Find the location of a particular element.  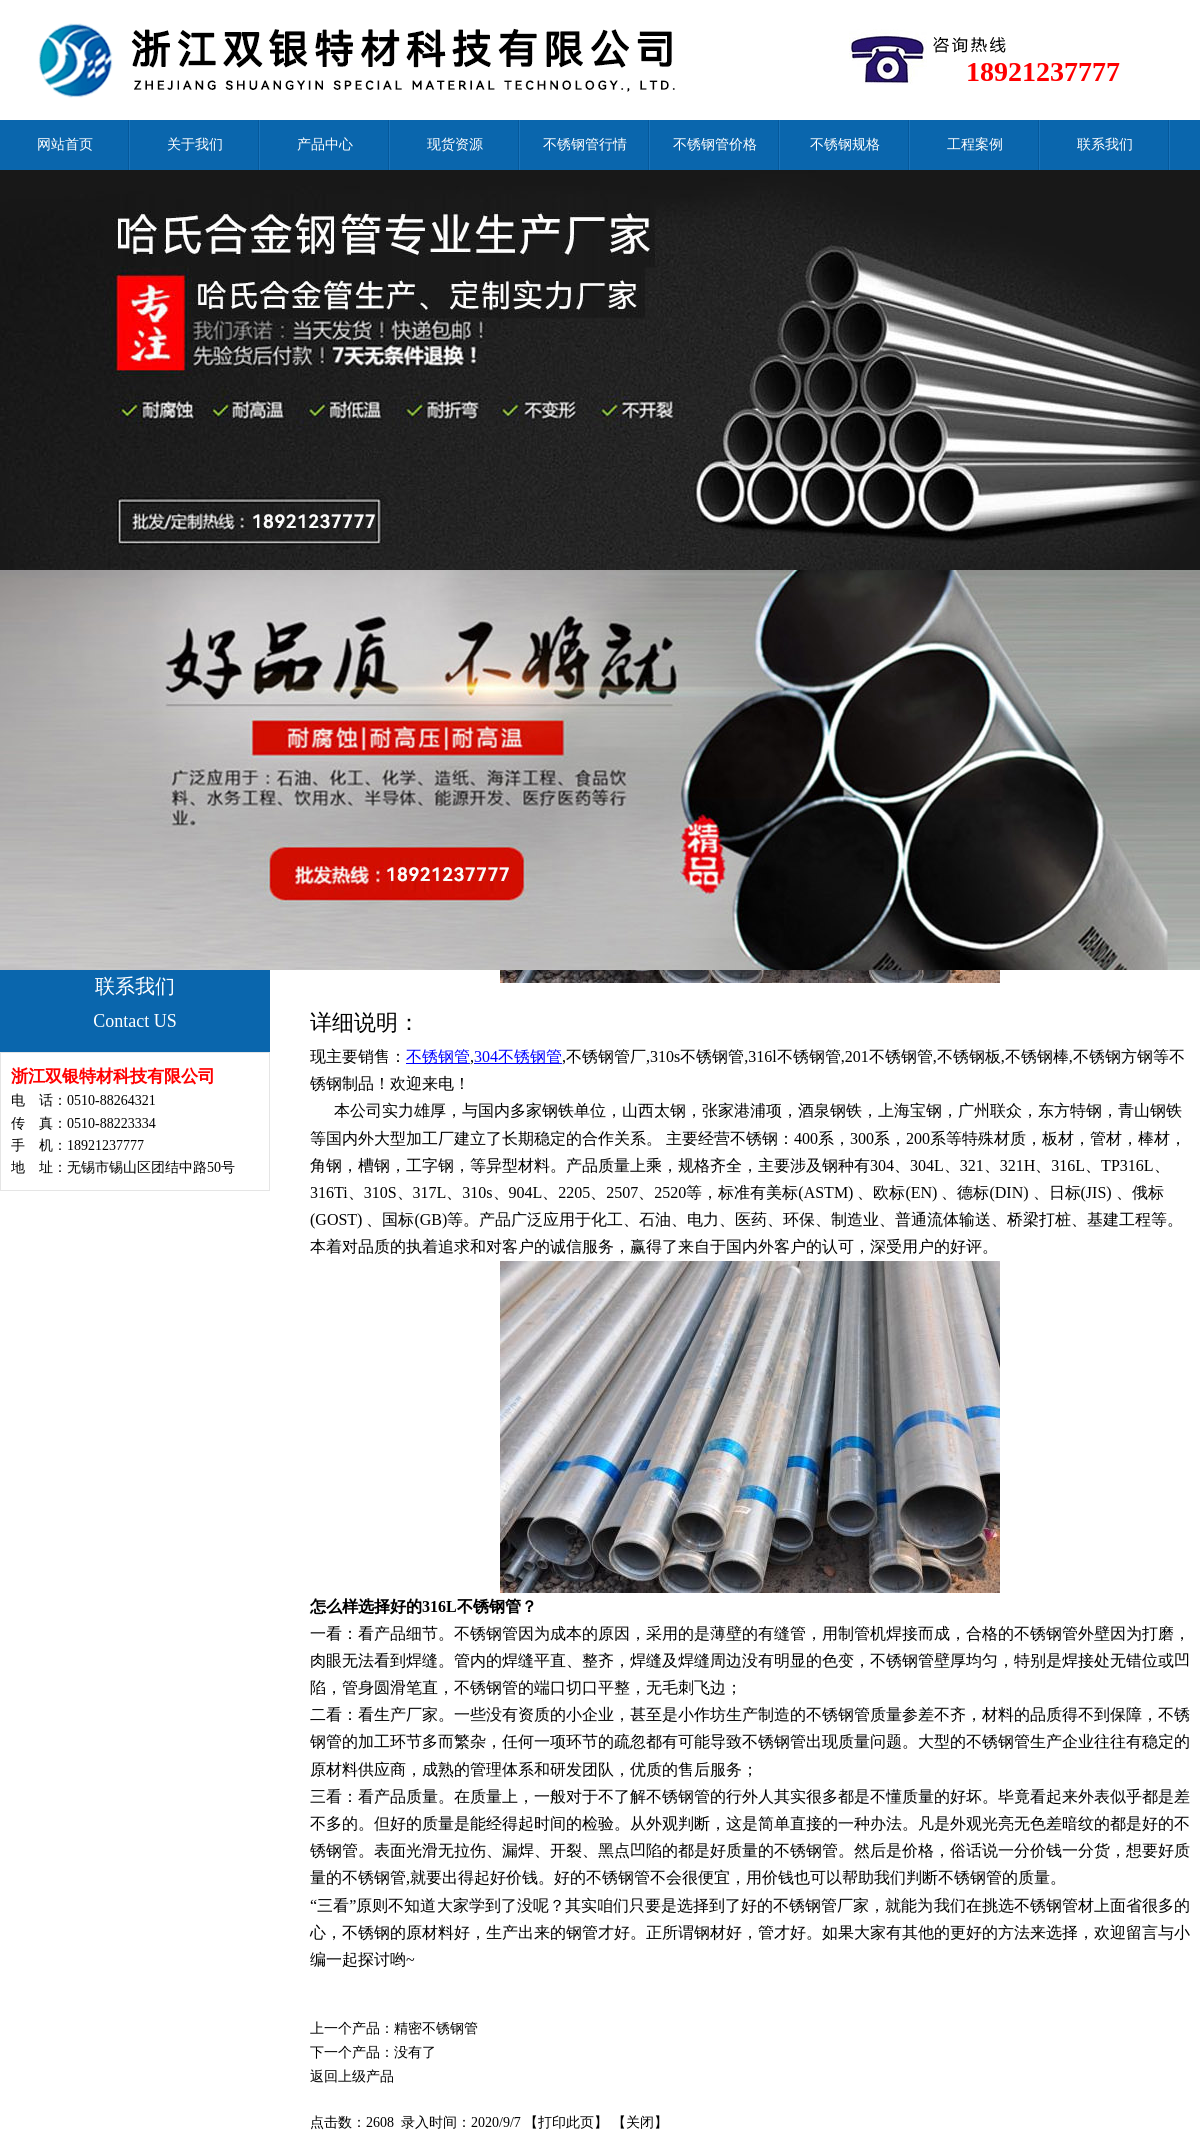

关闭 is located at coordinates (640, 2122).